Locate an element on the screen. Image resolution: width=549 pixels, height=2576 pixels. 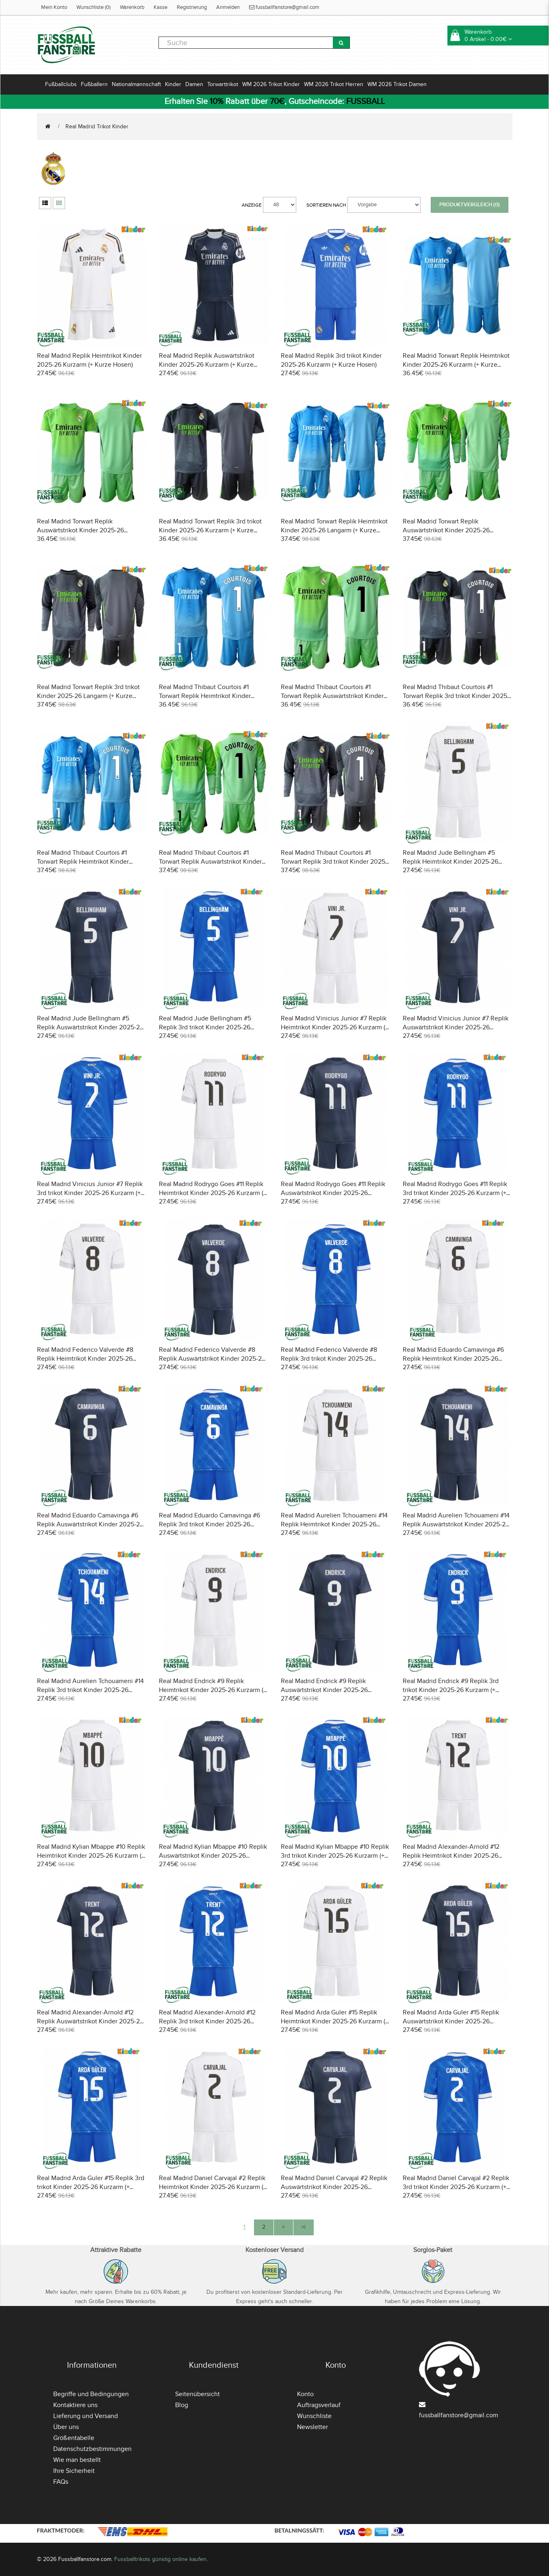
Real Madrid Aurelien Tchouameni #14 Replik Heimtrikot Kinder 2025-26 Kurzarm (+ Kurze Hosen) is located at coordinates (334, 1524).